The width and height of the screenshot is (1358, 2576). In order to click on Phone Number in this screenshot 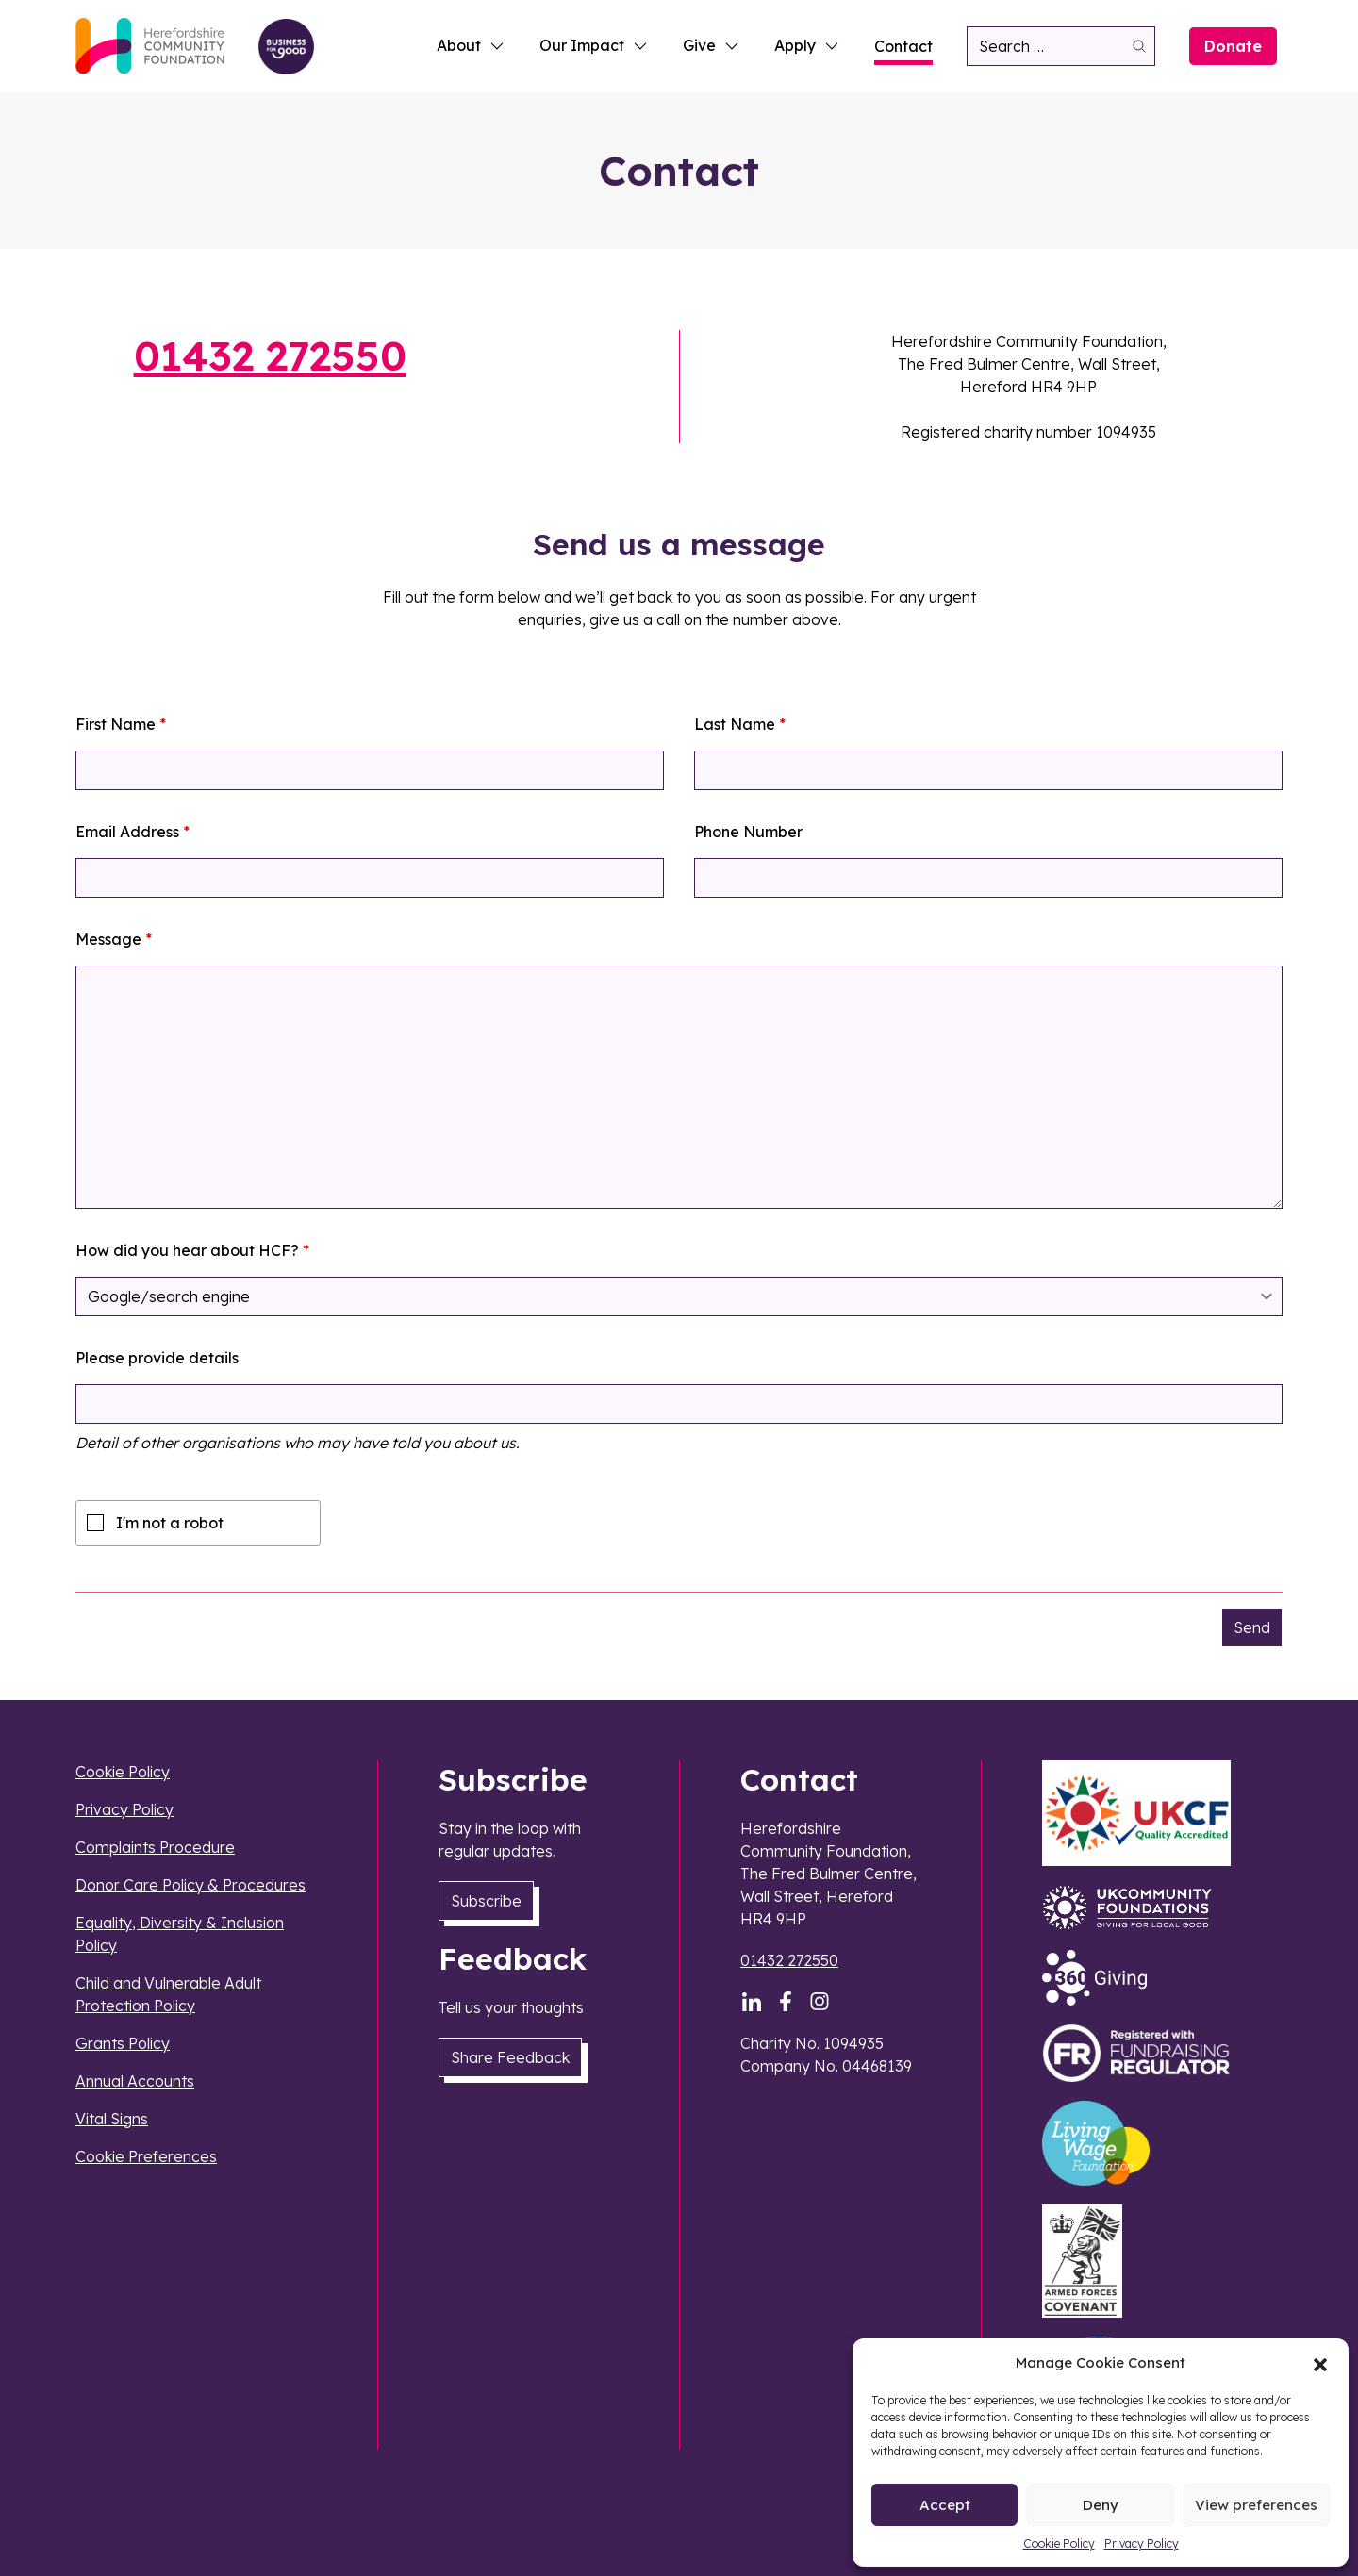, I will do `click(748, 831)`.